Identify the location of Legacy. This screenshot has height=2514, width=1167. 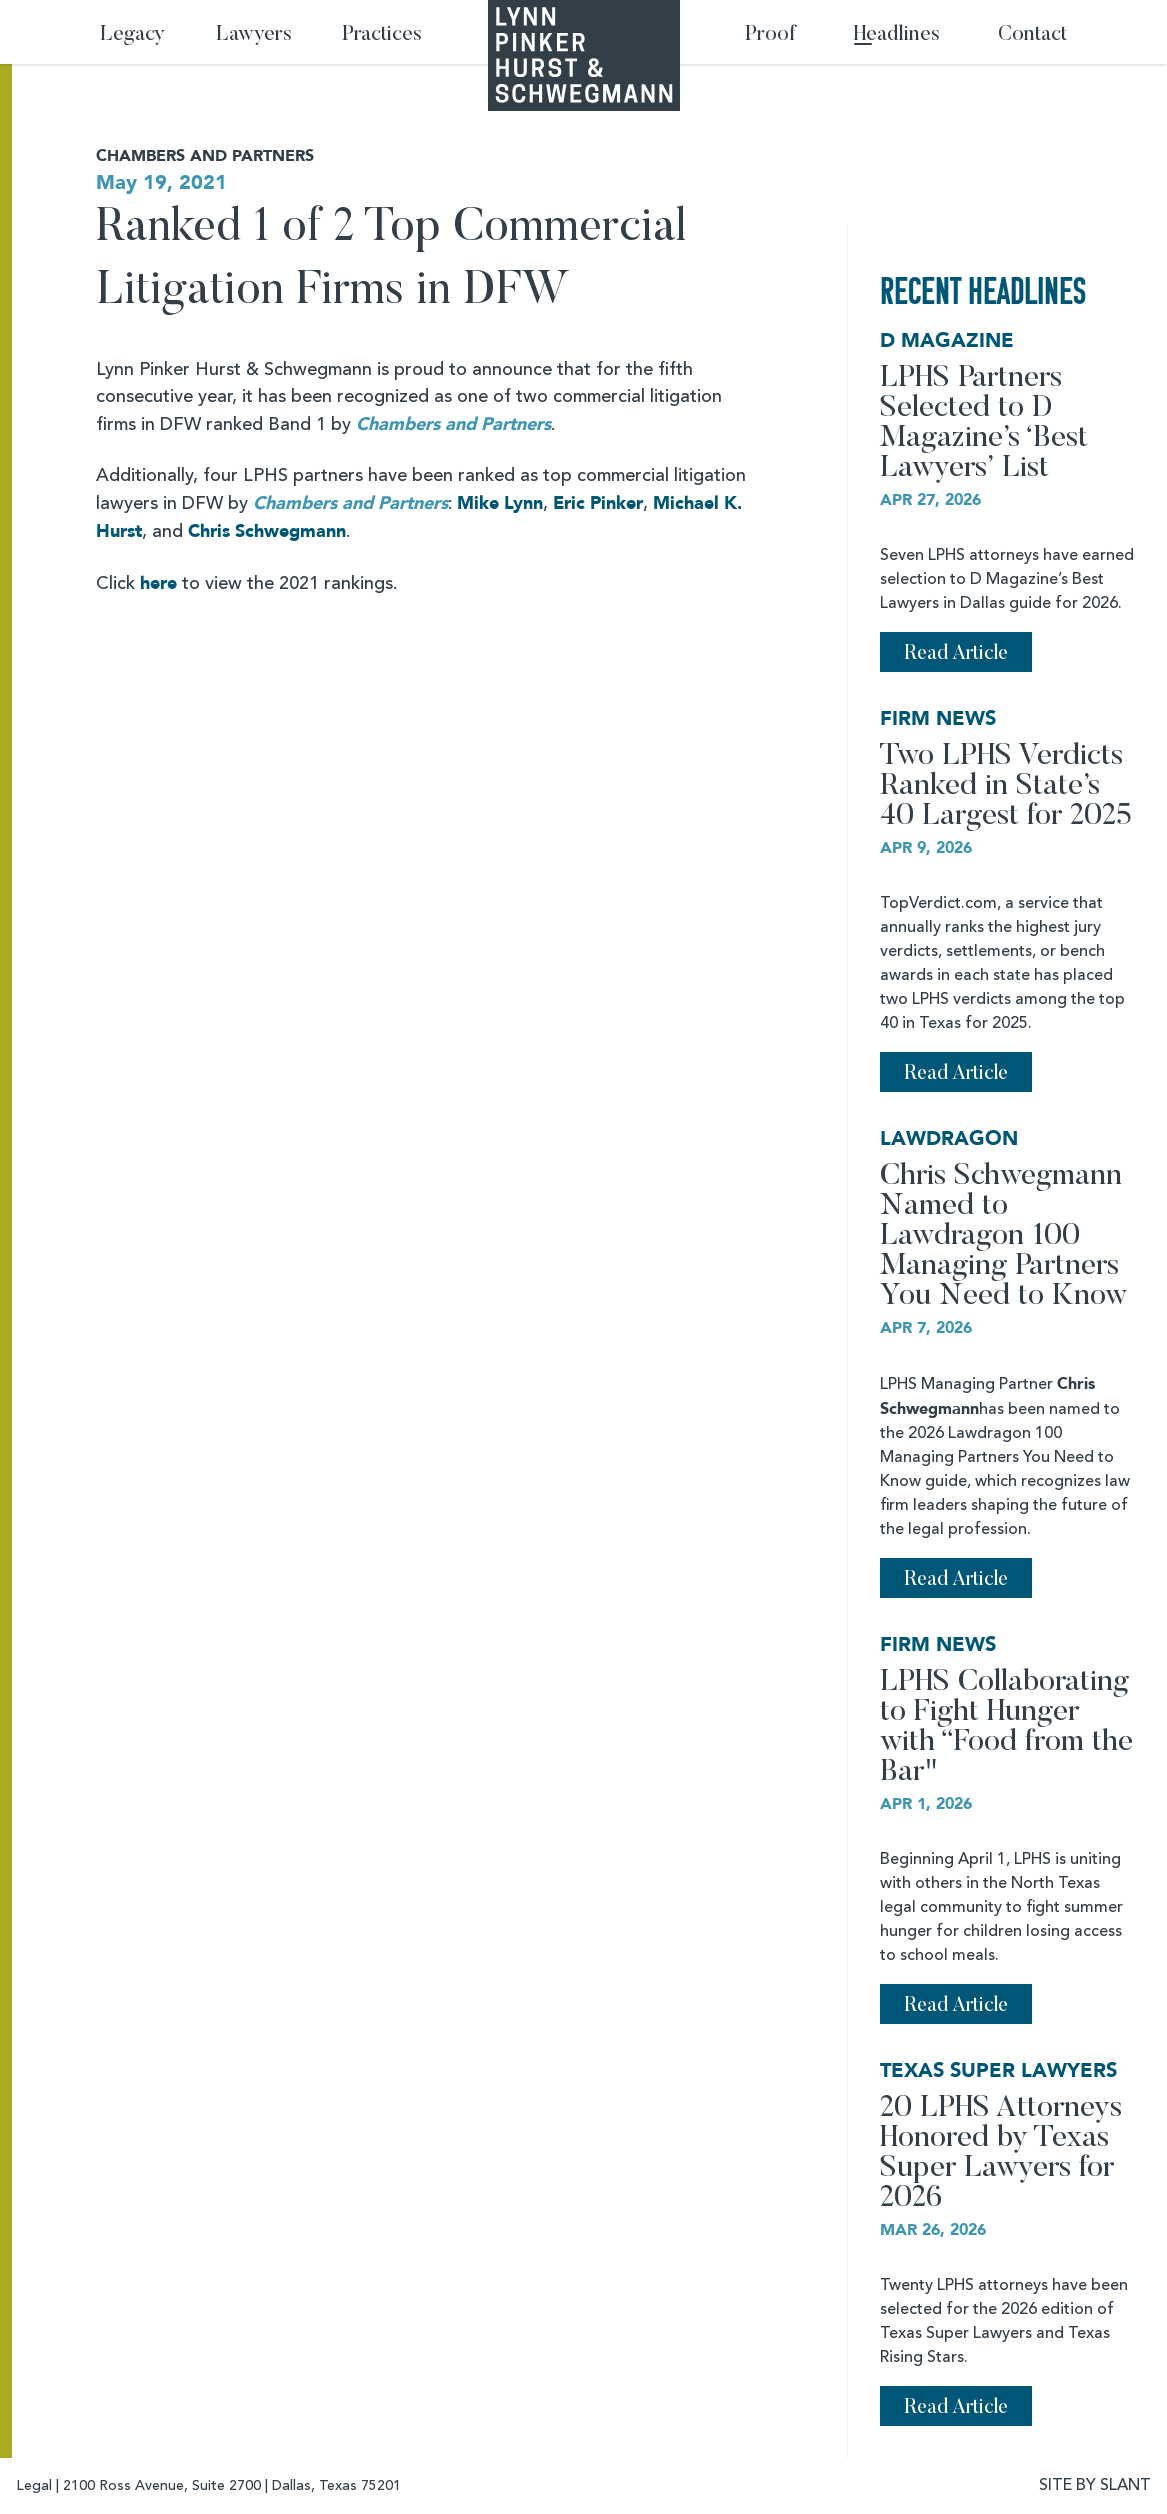
(132, 35).